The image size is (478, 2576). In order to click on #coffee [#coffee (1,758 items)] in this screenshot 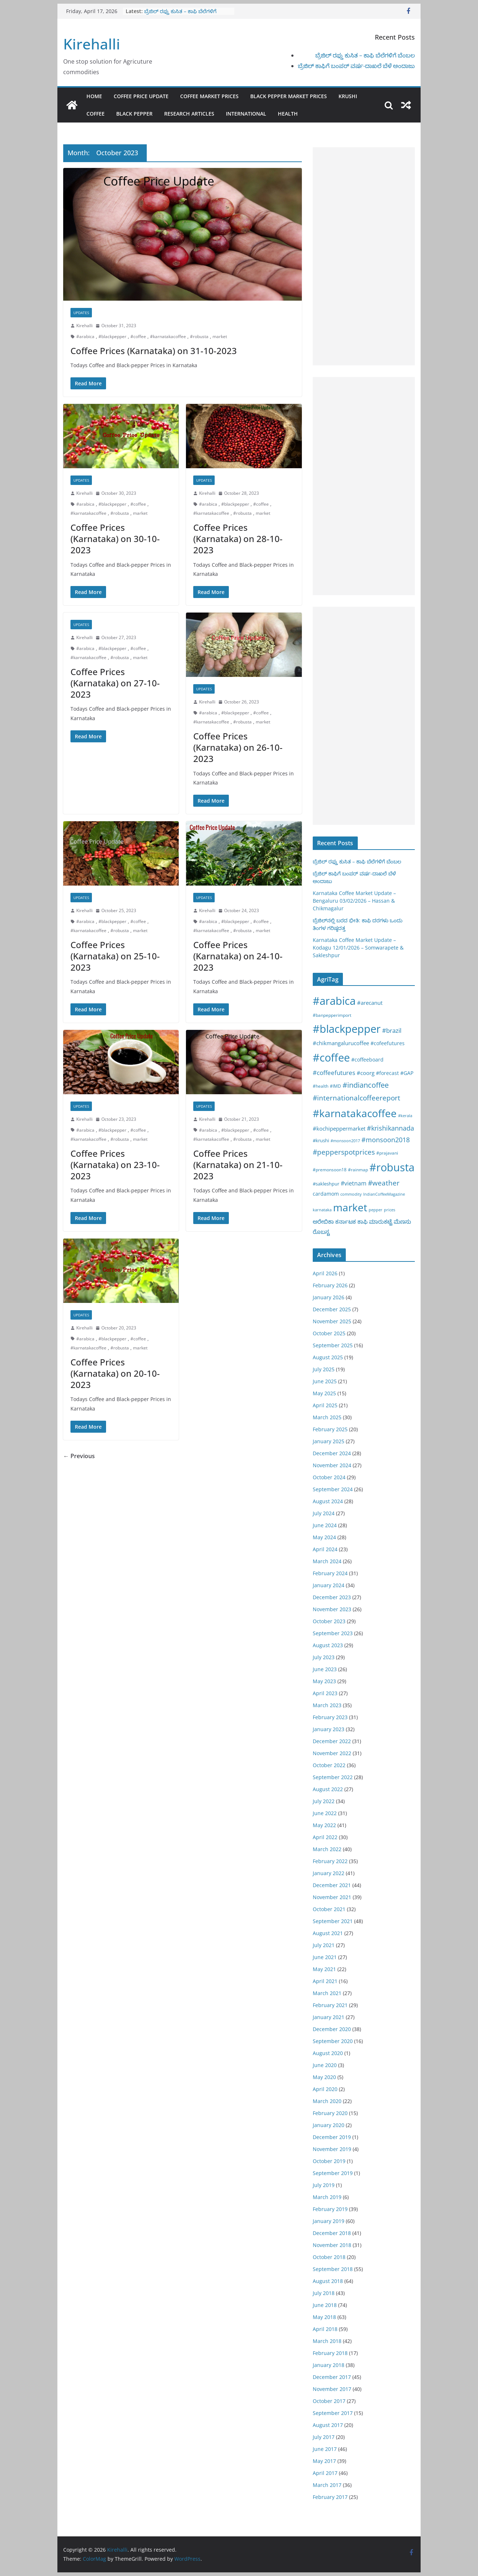, I will do `click(331, 1057)`.